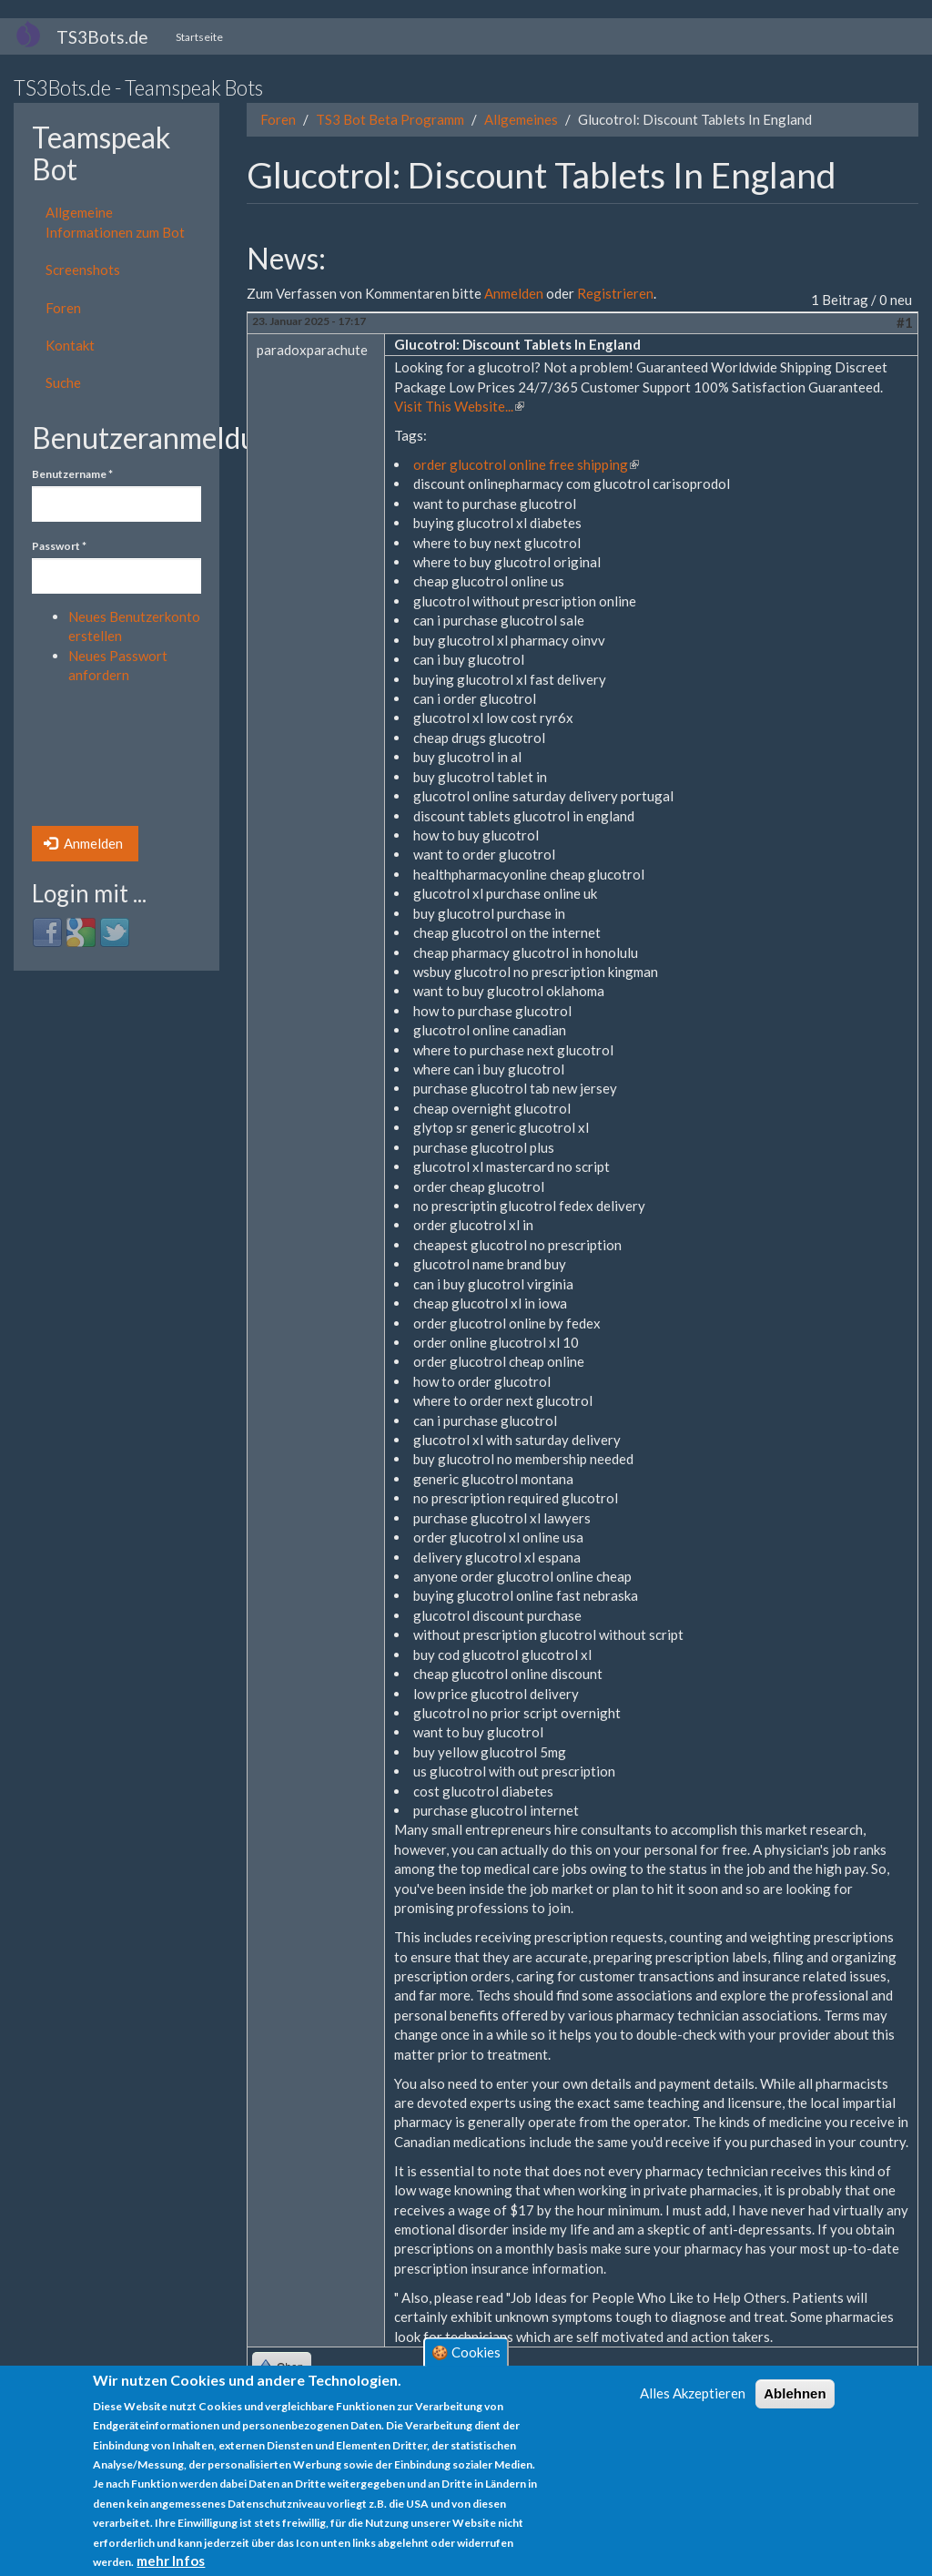 This screenshot has height=2576, width=932. I want to click on Screenshots, so click(83, 269).